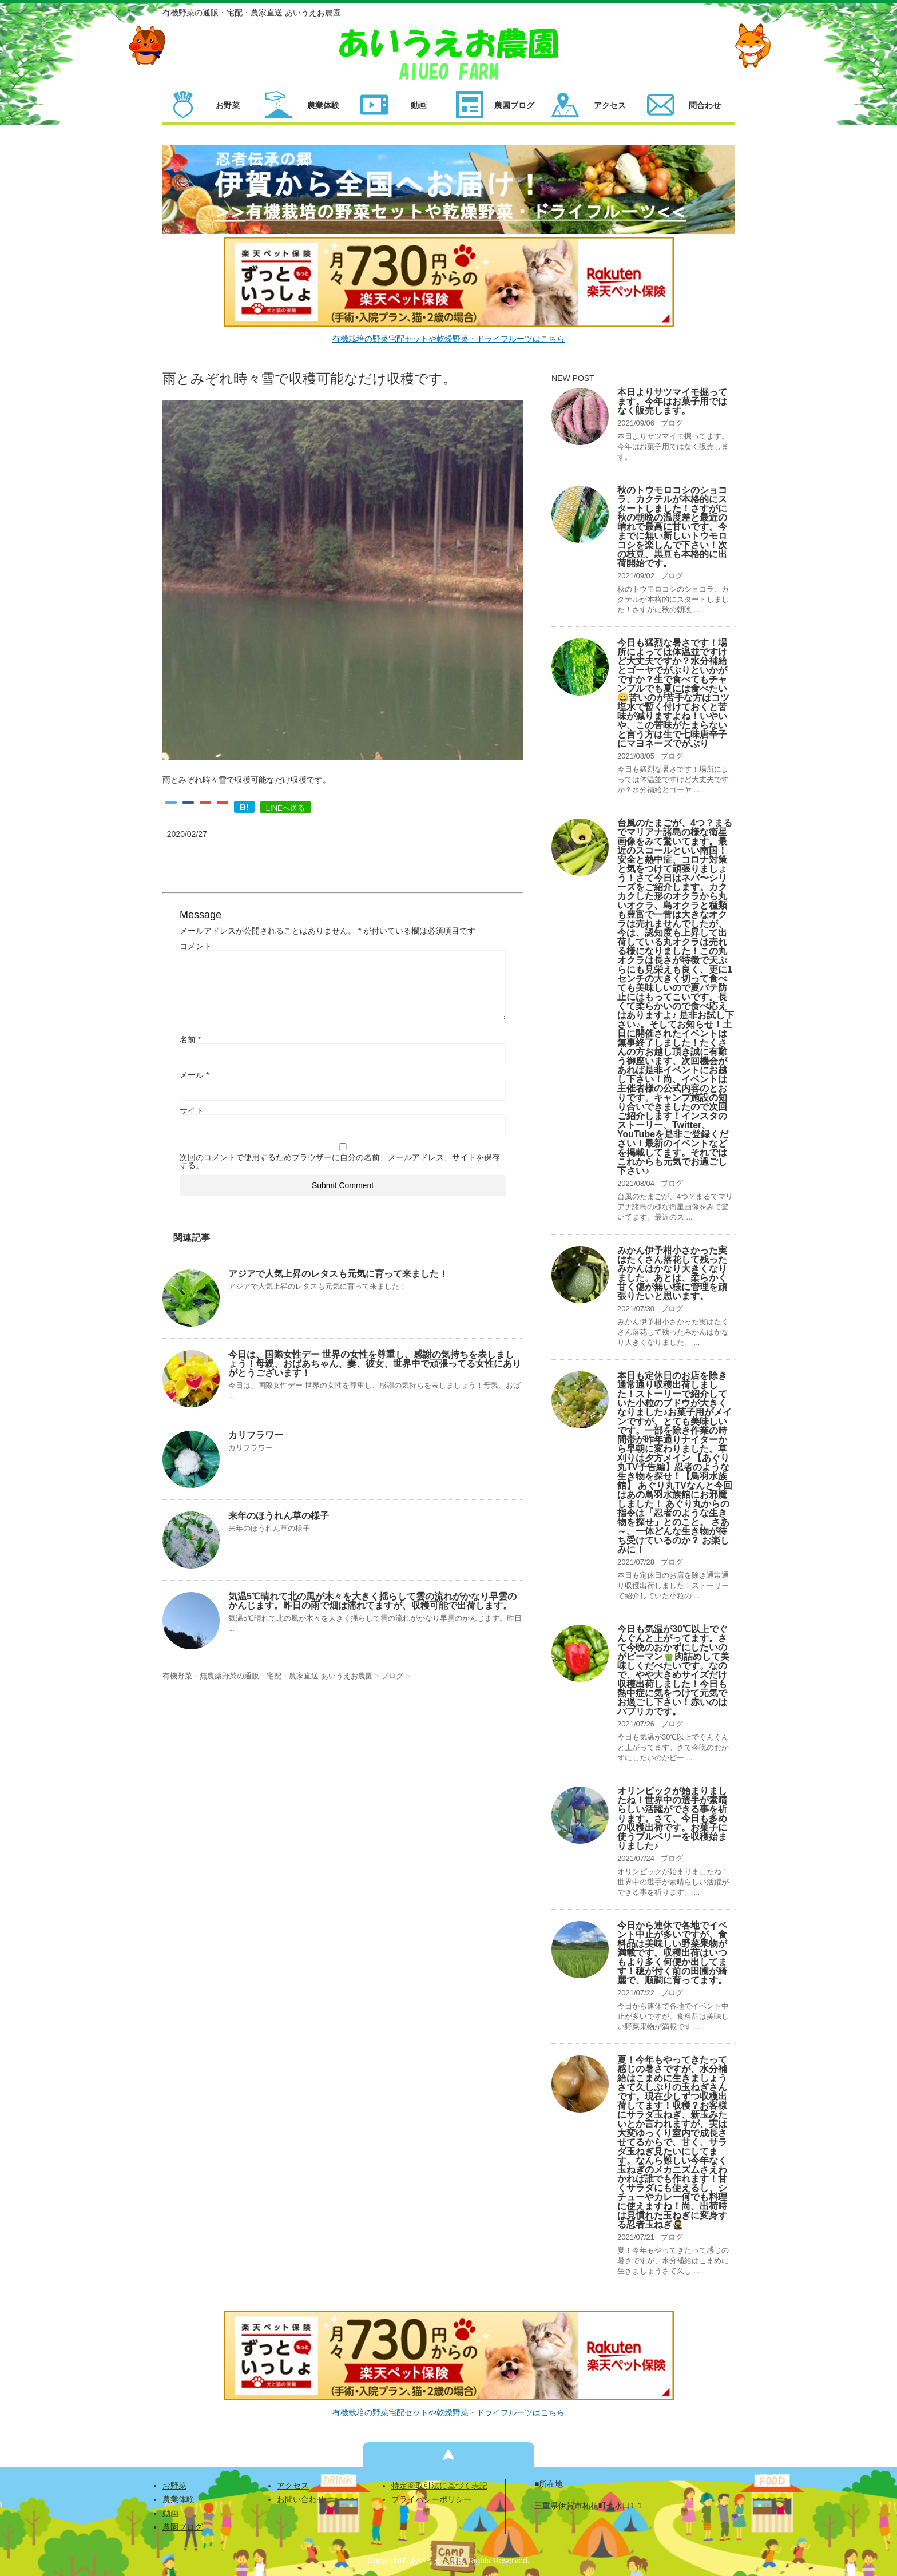 This screenshot has height=2576, width=897. What do you see at coordinates (672, 526) in the screenshot?
I see `秋のトウモロコシのショコラ、カクテルが本格的にスタートしました！さすがに秋の朝晩の温度差と最近の晴れで最高に甘いです。今までに無い新しいトウモロコシを楽しんで下さい！次の枝豆、黒豆も本格的に出荷開始です。` at bounding box center [672, 526].